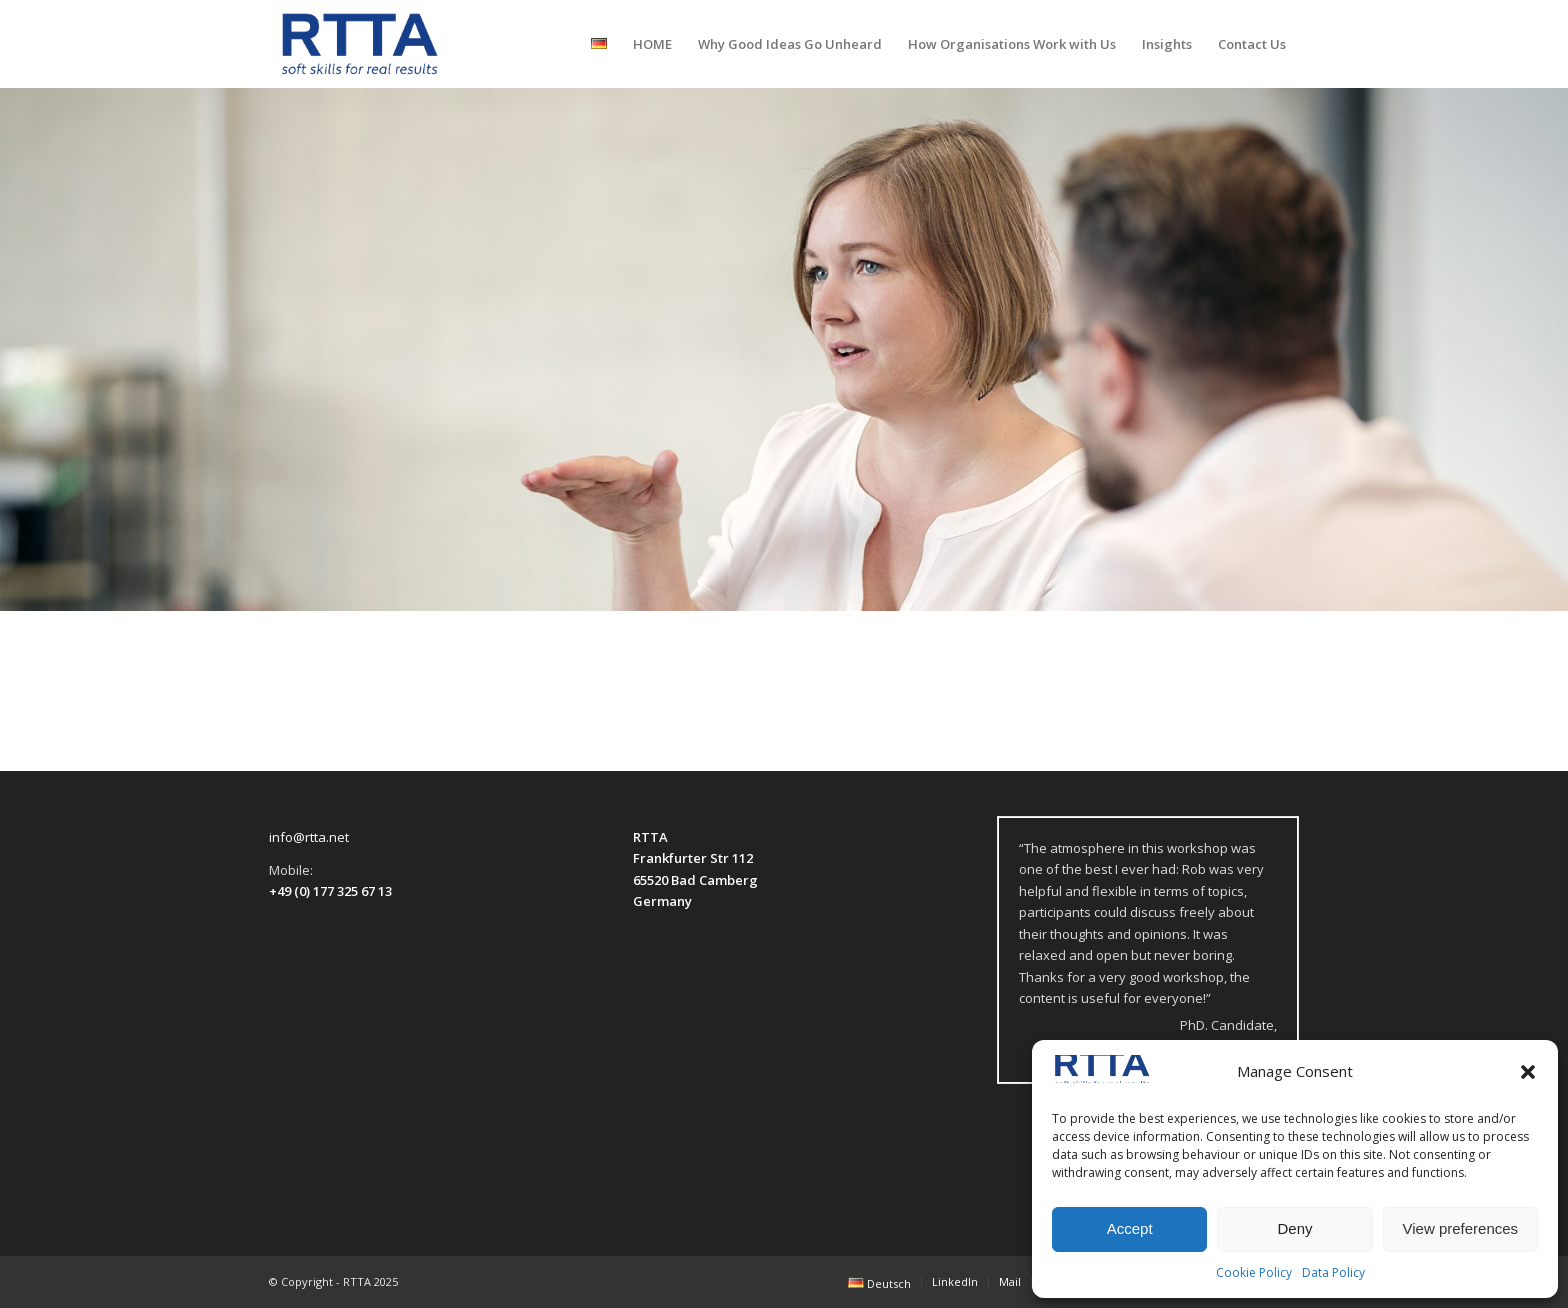 The width and height of the screenshot is (1568, 1308). What do you see at coordinates (1461, 1228) in the screenshot?
I see `View preferences` at bounding box center [1461, 1228].